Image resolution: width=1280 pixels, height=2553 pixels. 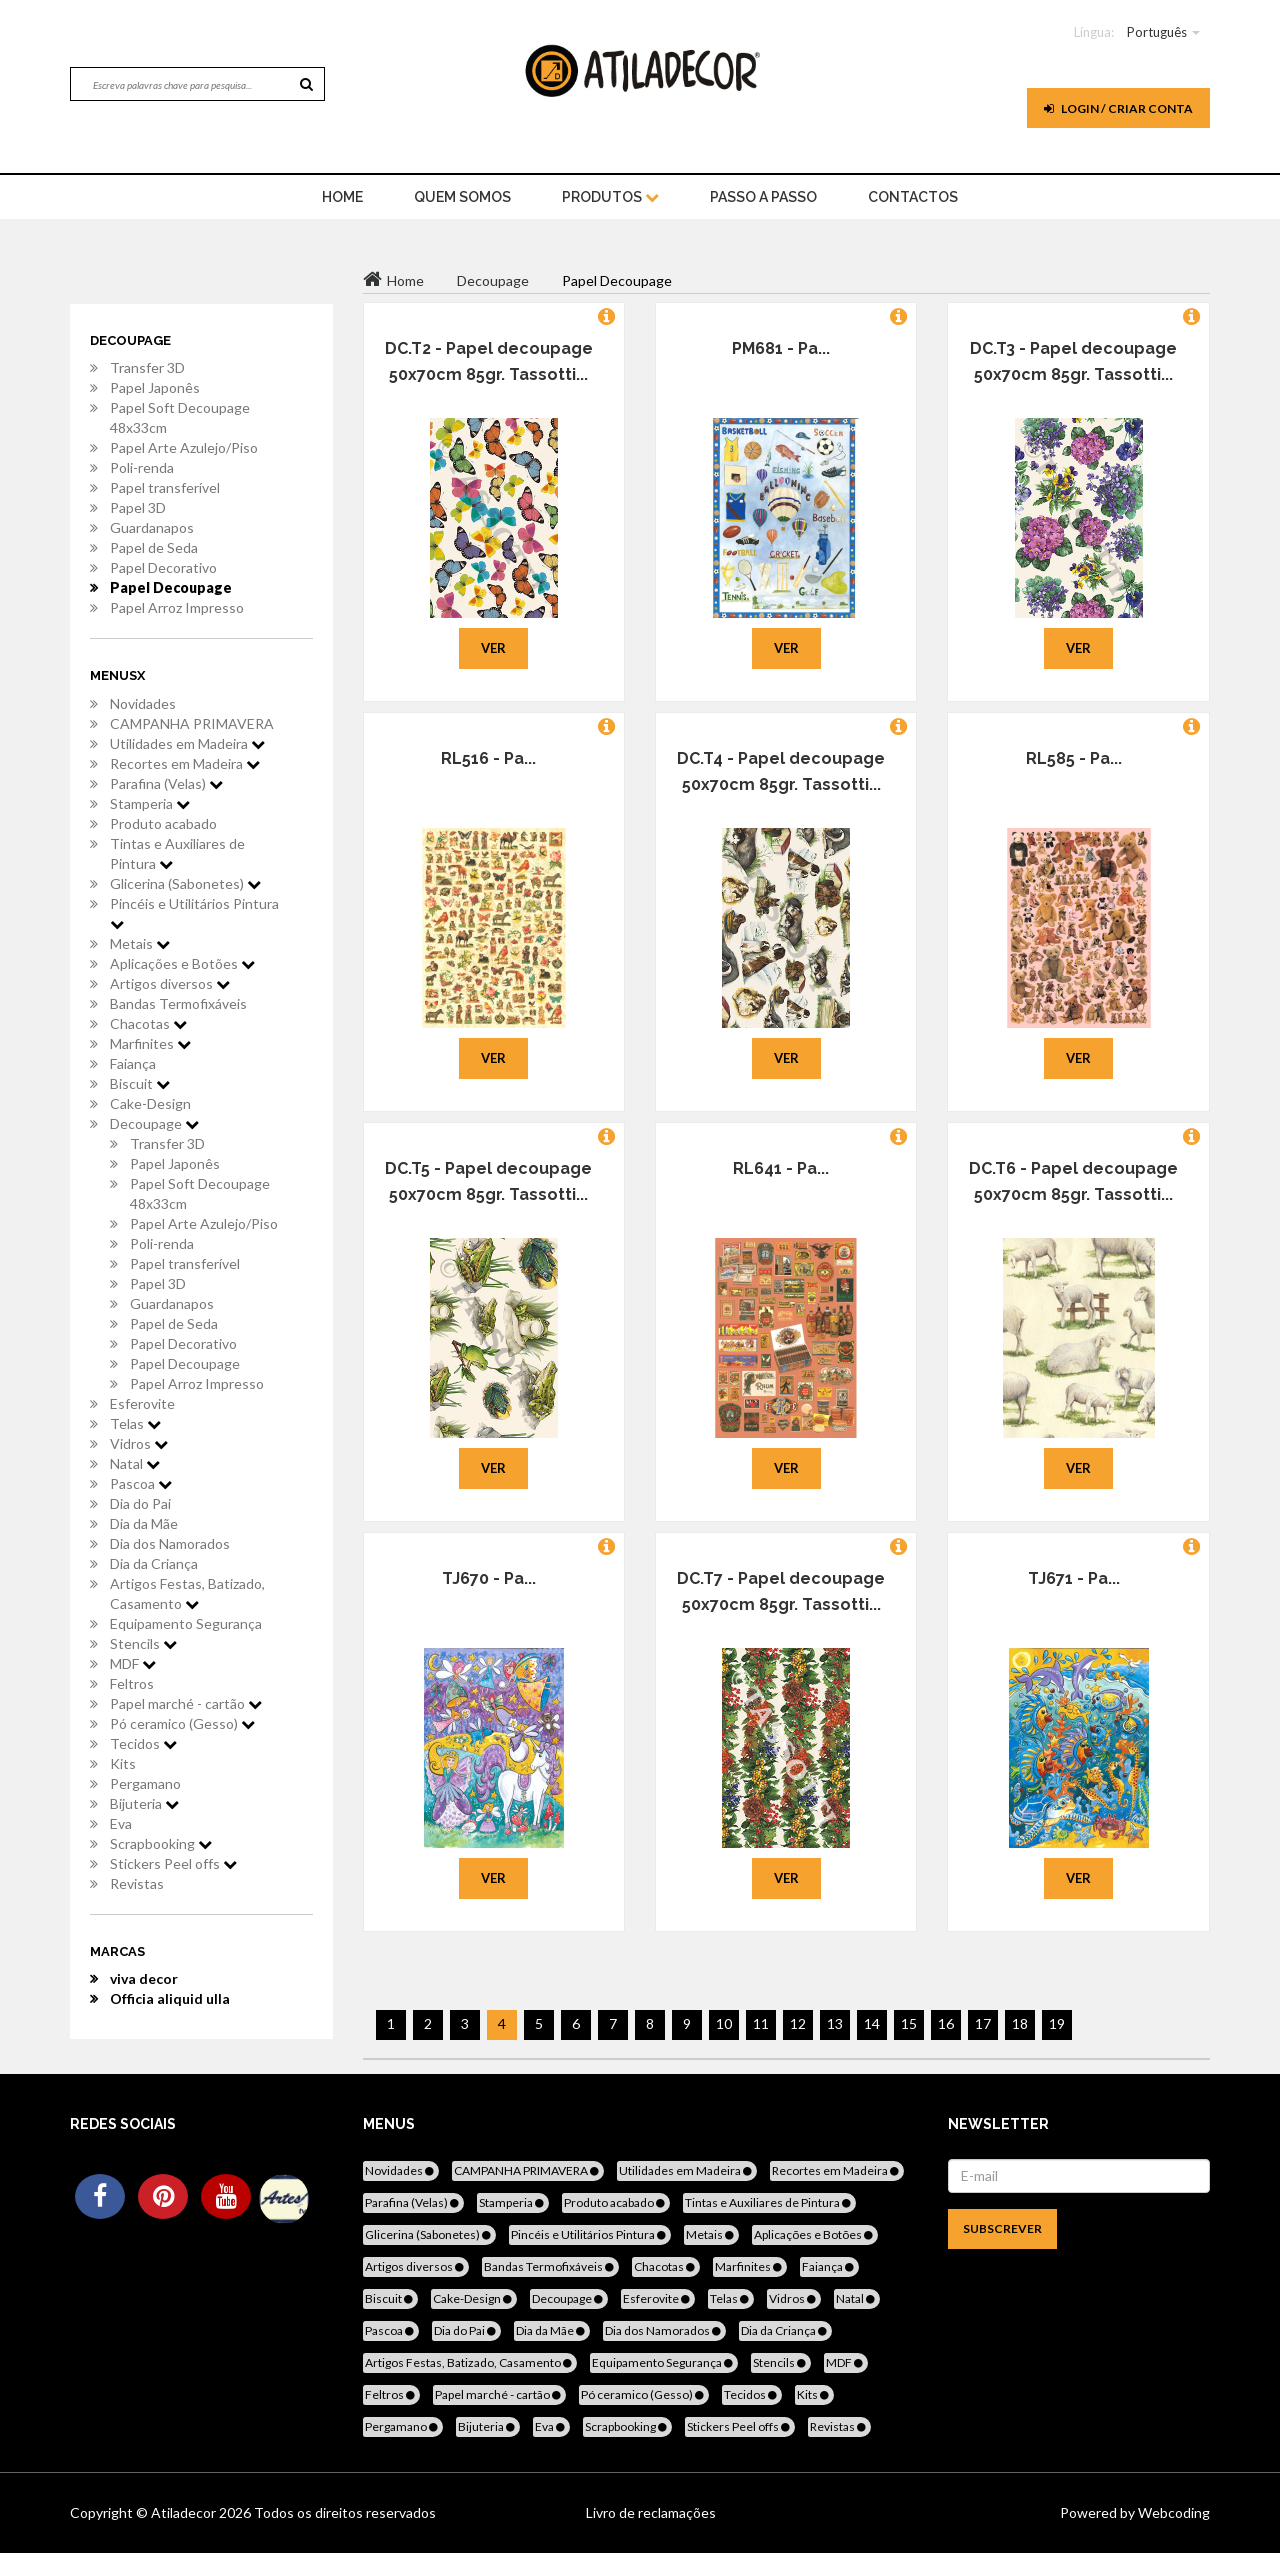 What do you see at coordinates (182, 963) in the screenshot?
I see `Aplicações e Botões` at bounding box center [182, 963].